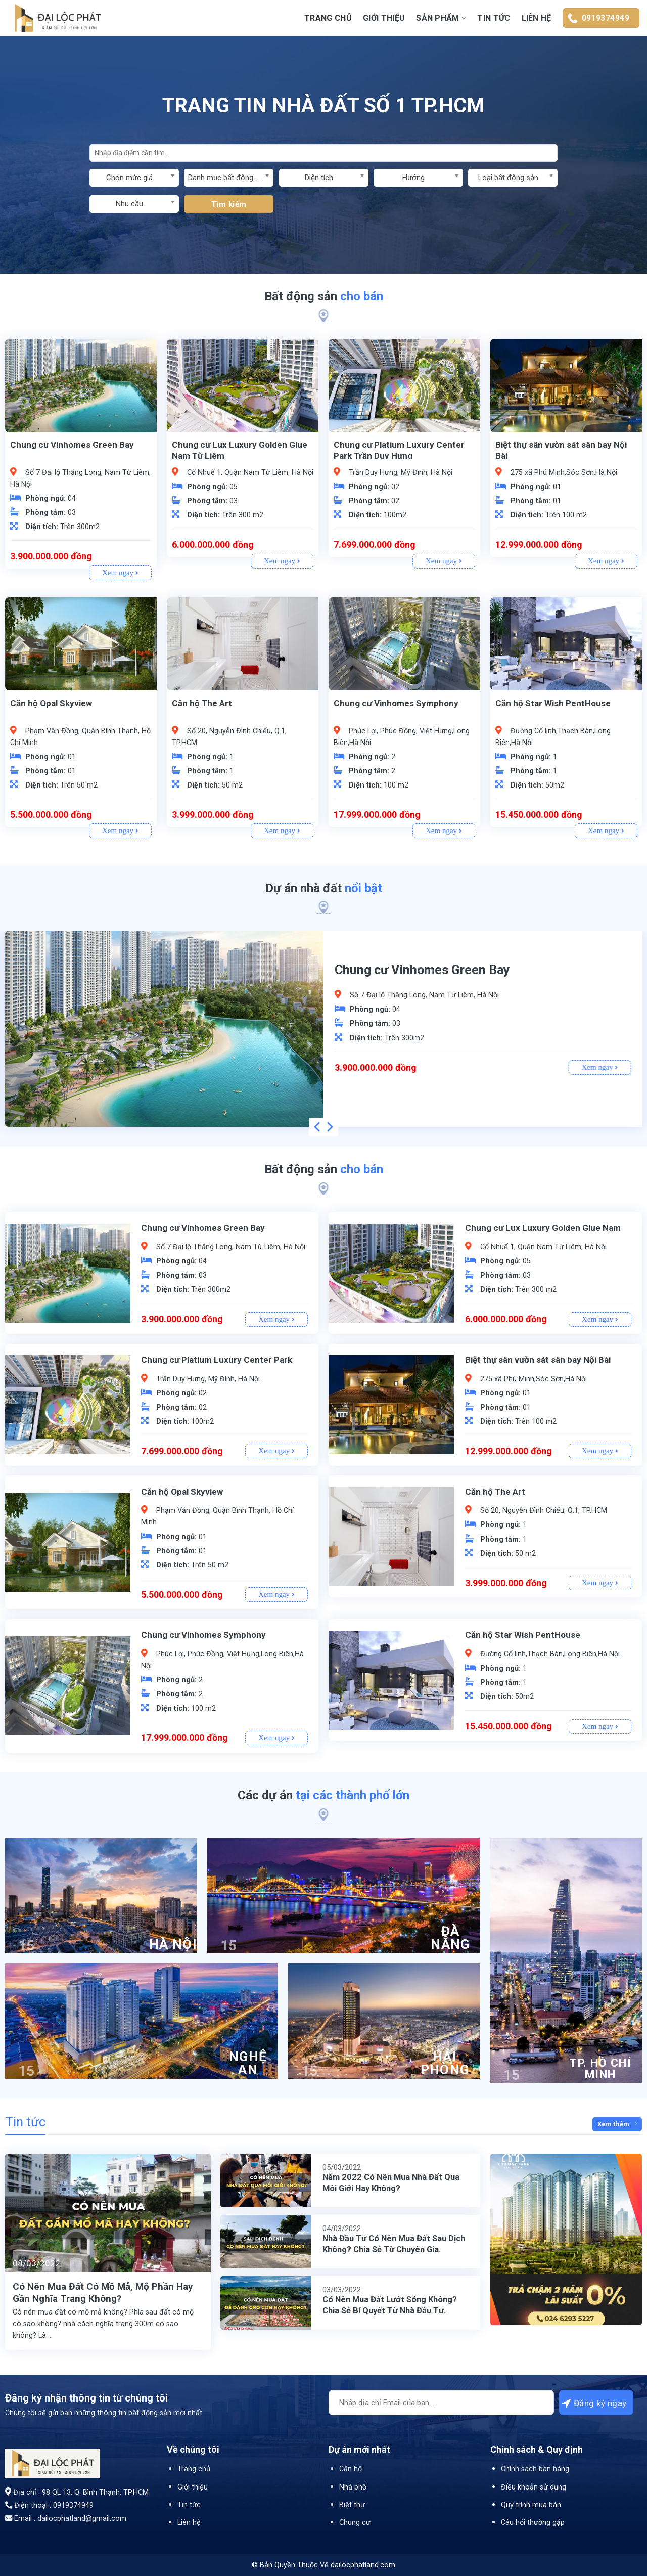 This screenshot has width=647, height=2576. Describe the element at coordinates (72, 445) in the screenshot. I see `Chung cư Vinhomes Green Bay` at that location.